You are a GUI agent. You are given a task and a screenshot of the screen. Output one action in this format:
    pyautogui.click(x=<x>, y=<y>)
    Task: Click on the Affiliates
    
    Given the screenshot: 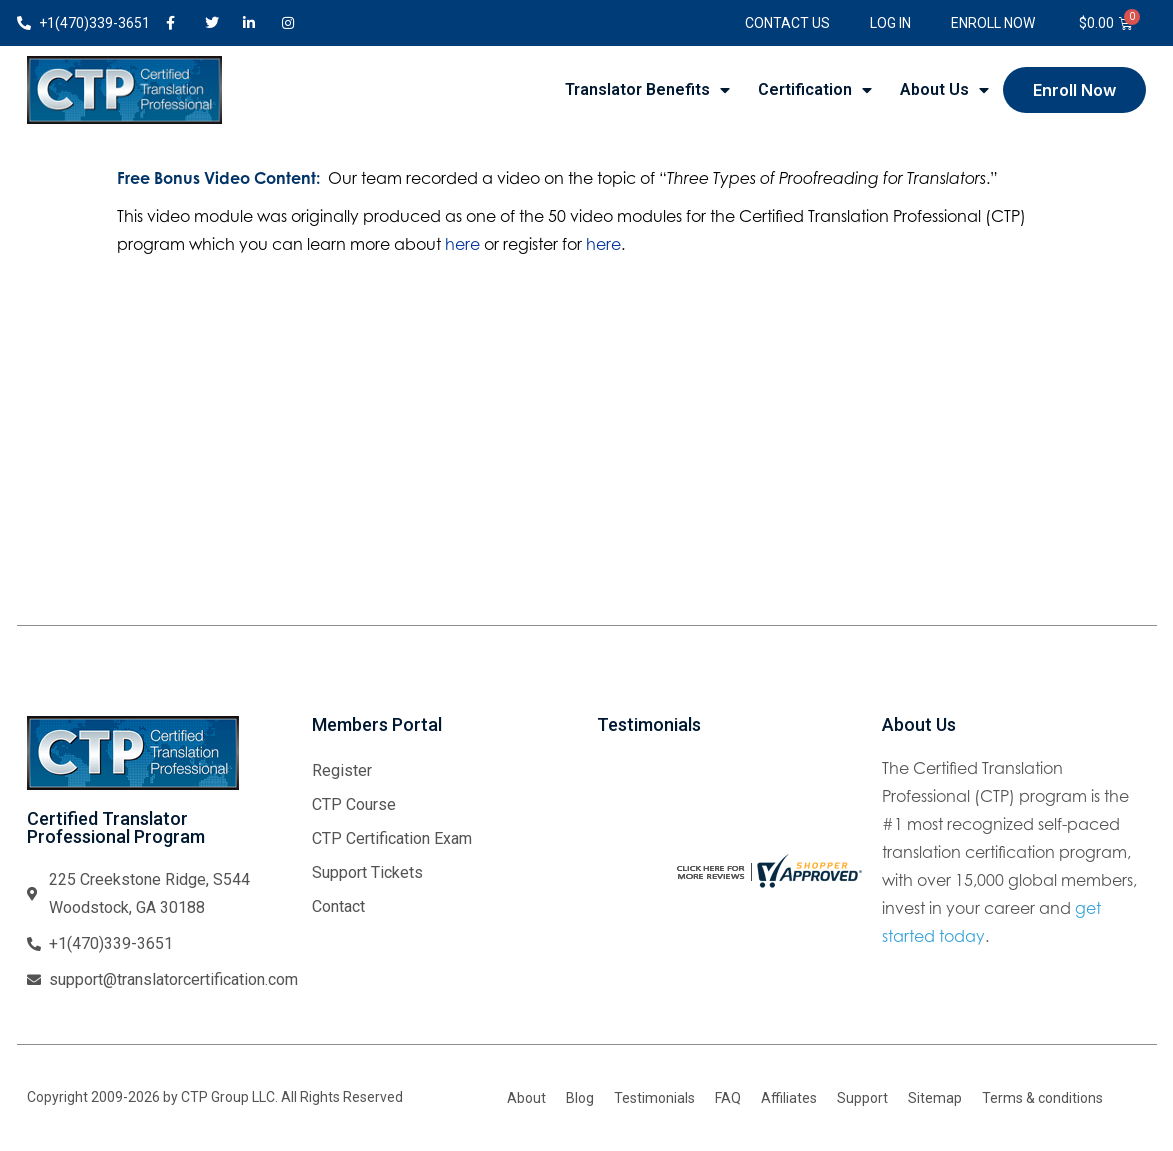 What is the action you would take?
    pyautogui.click(x=789, y=1098)
    